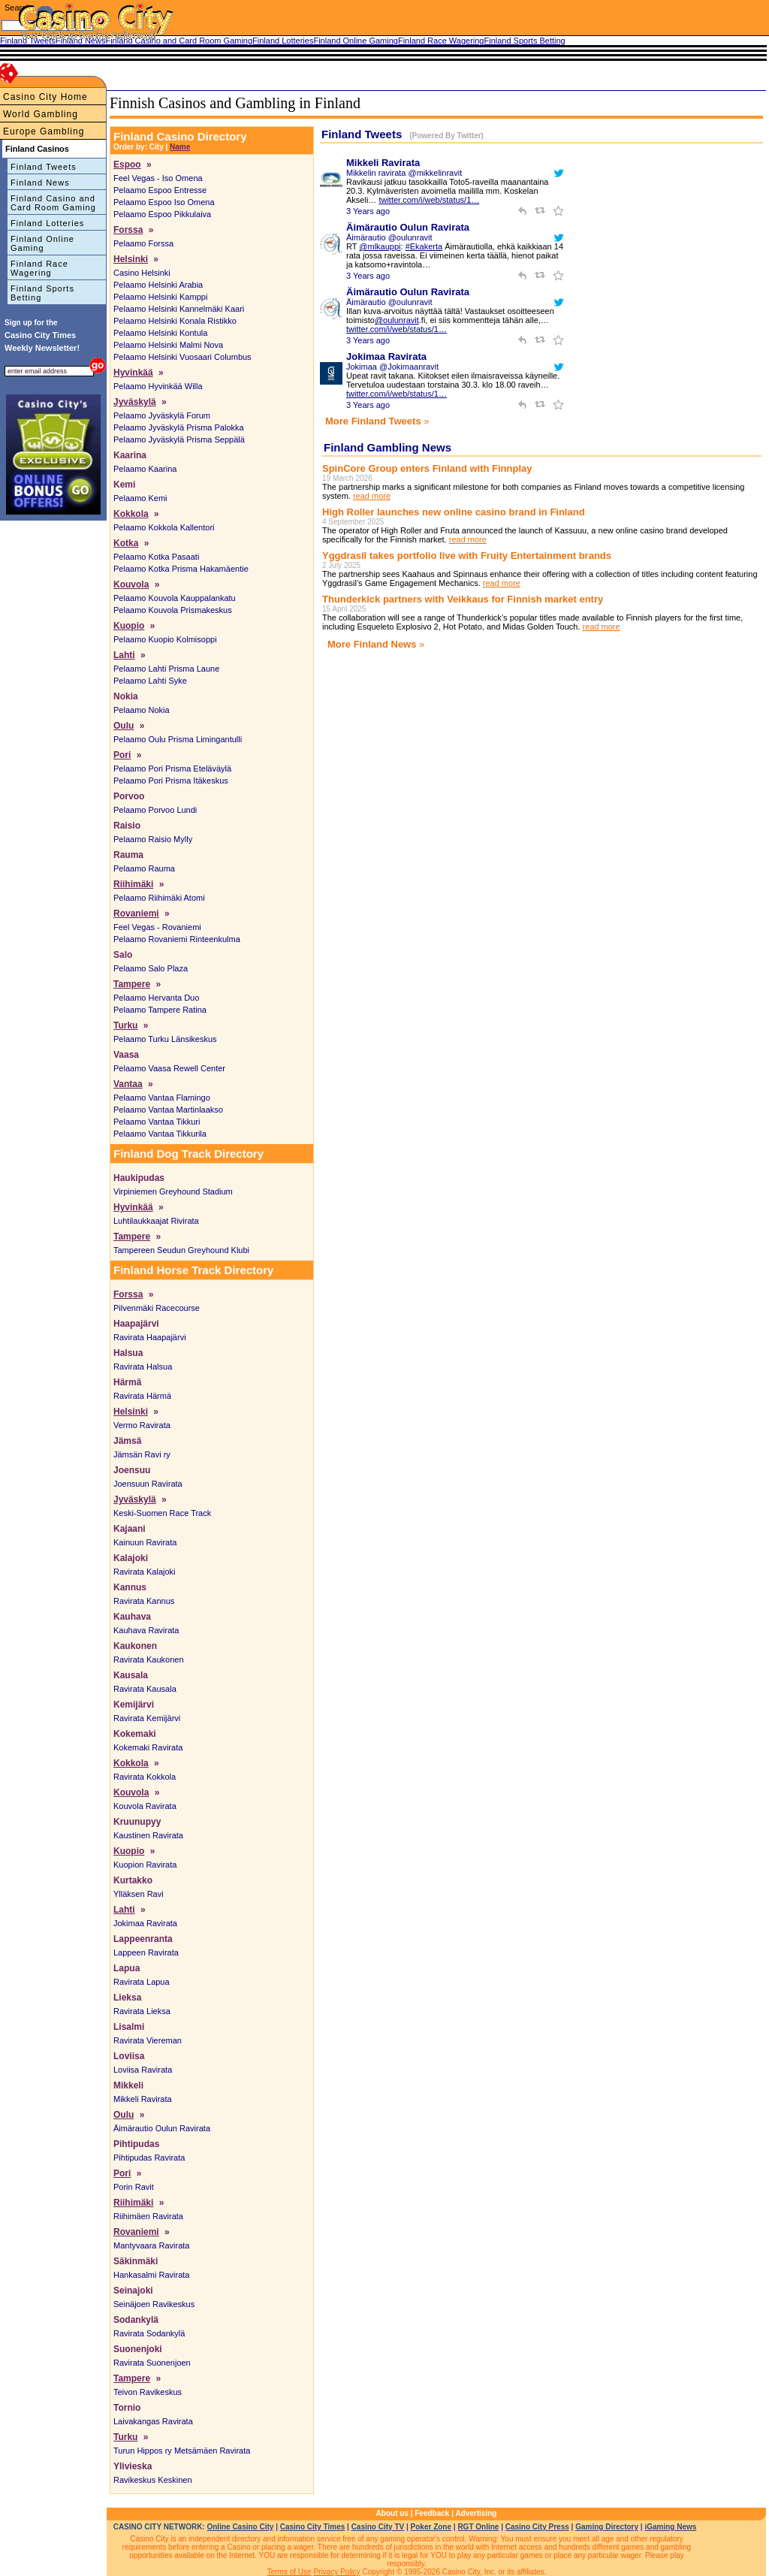 The height and width of the screenshot is (2576, 769). What do you see at coordinates (162, 214) in the screenshot?
I see `Pelaamo Espoo Pikkulaiva` at bounding box center [162, 214].